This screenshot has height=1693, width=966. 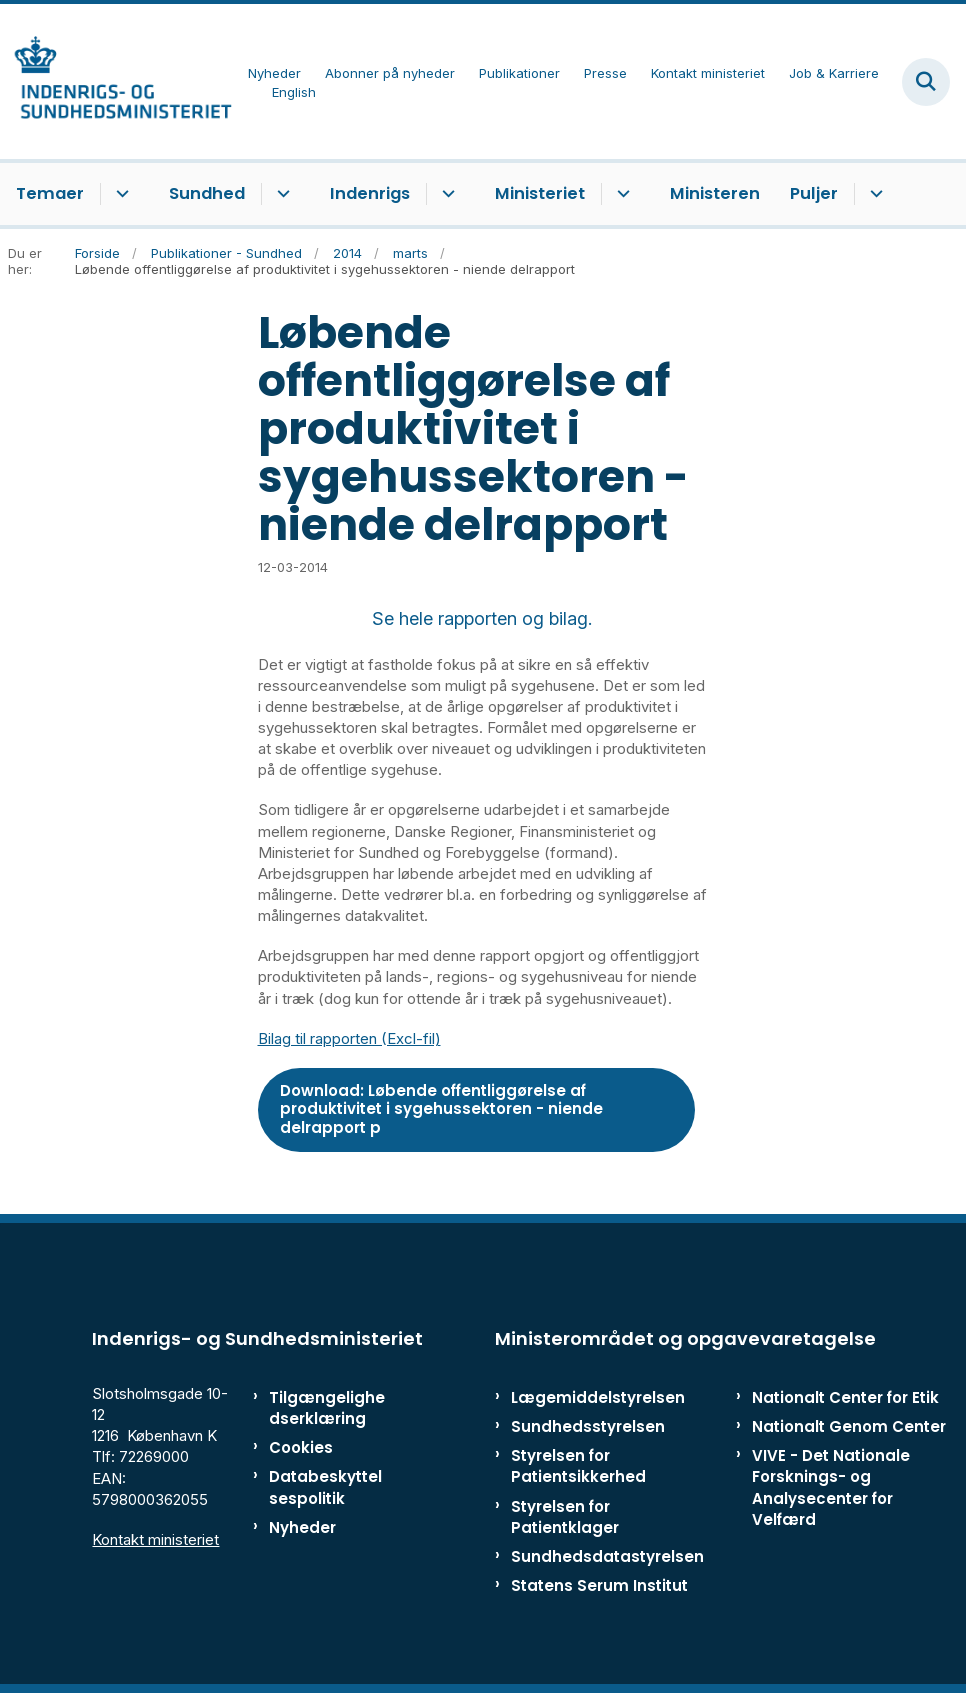 I want to click on Temaer, so click(x=50, y=193).